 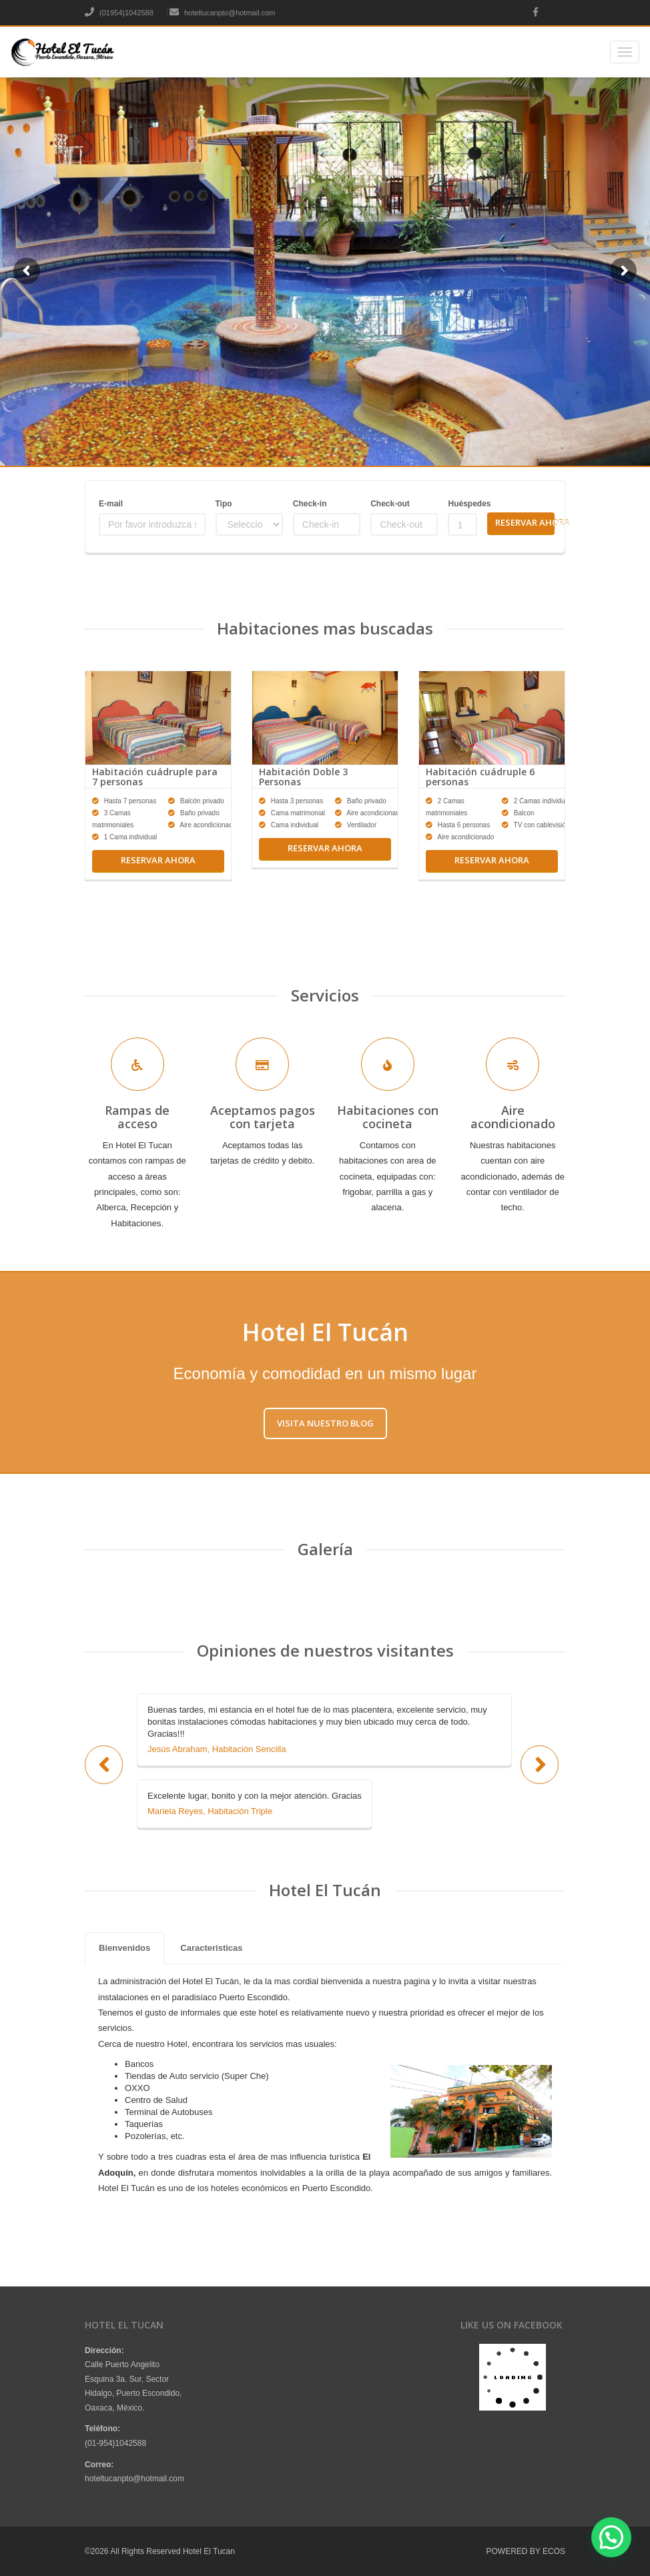 I want to click on Reservar Ahora, so click(x=525, y=522).